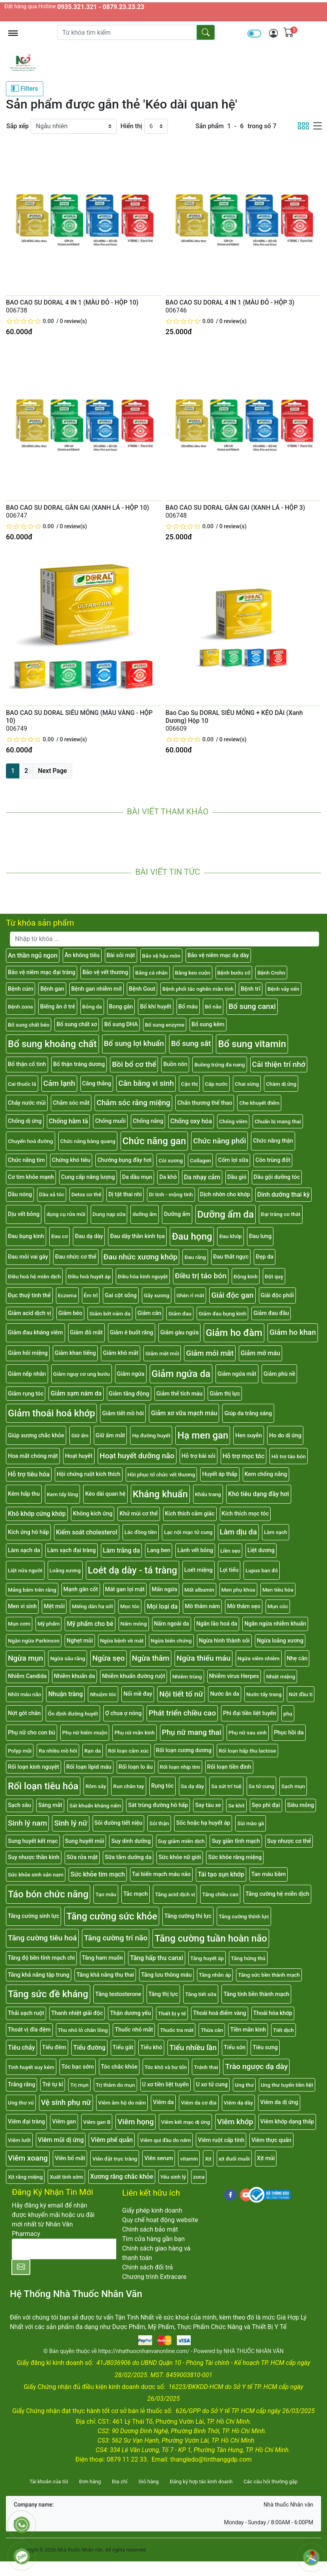 Image resolution: width=327 pixels, height=2576 pixels. Describe the element at coordinates (29, 2029) in the screenshot. I see `Thoát vị đĩa đệm` at that location.